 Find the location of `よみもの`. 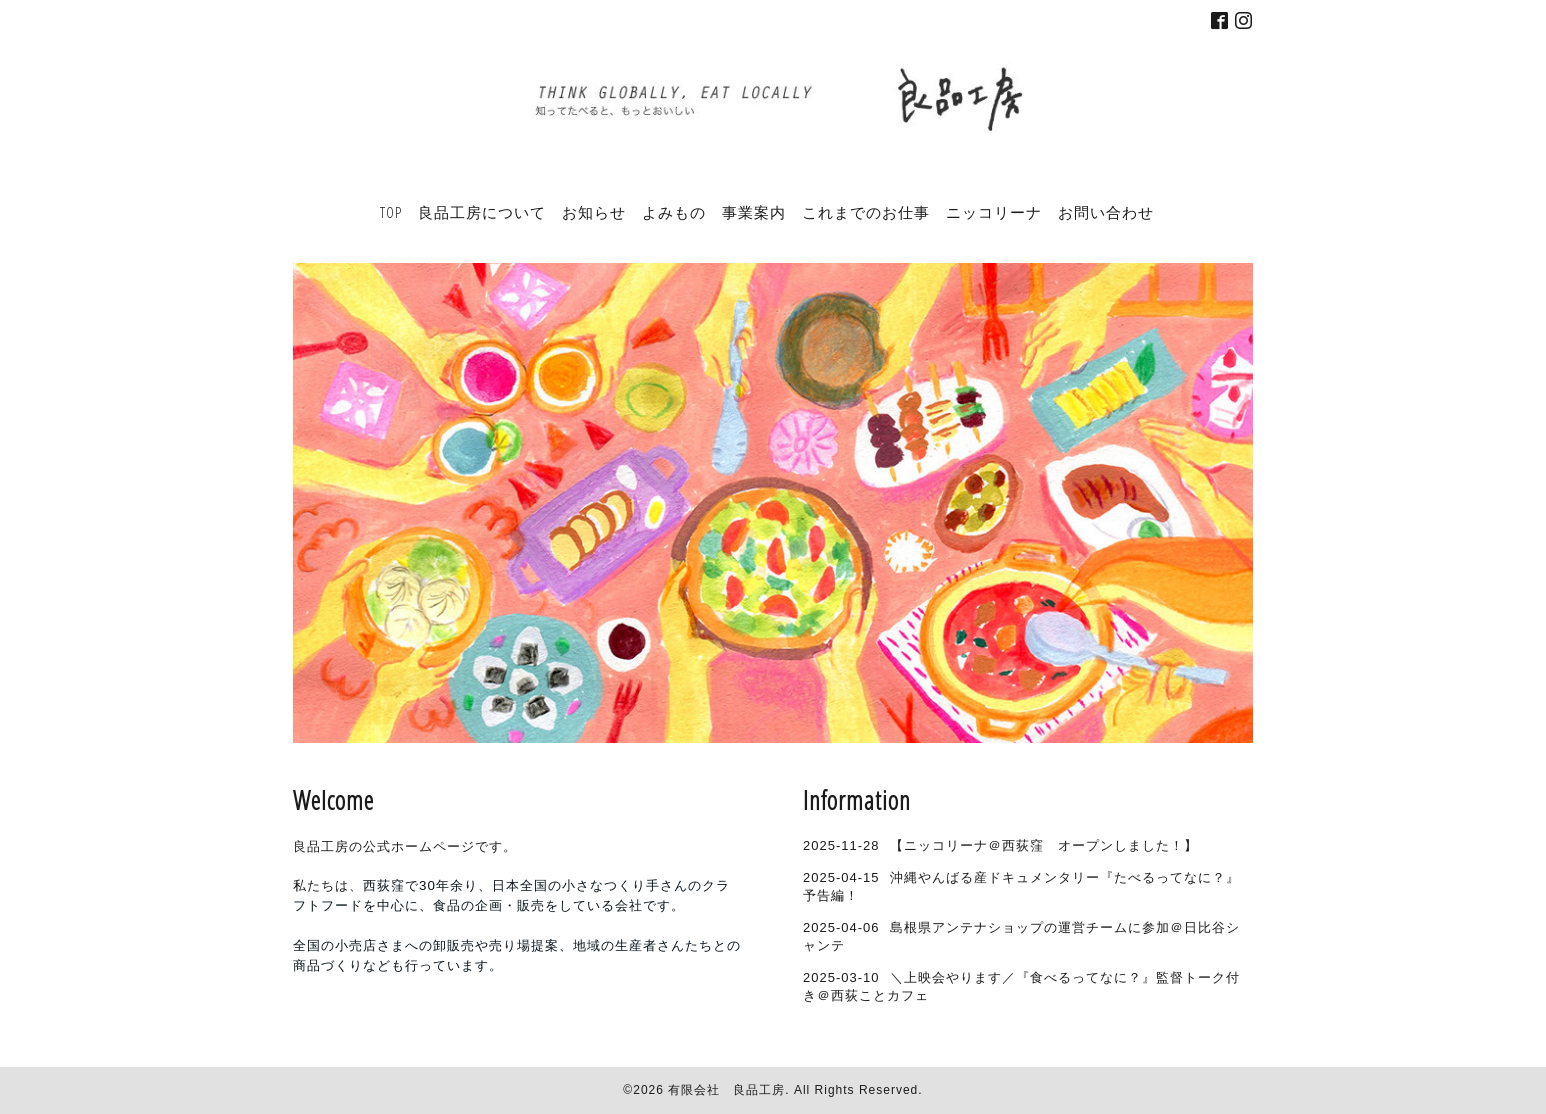

よみもの is located at coordinates (674, 212).